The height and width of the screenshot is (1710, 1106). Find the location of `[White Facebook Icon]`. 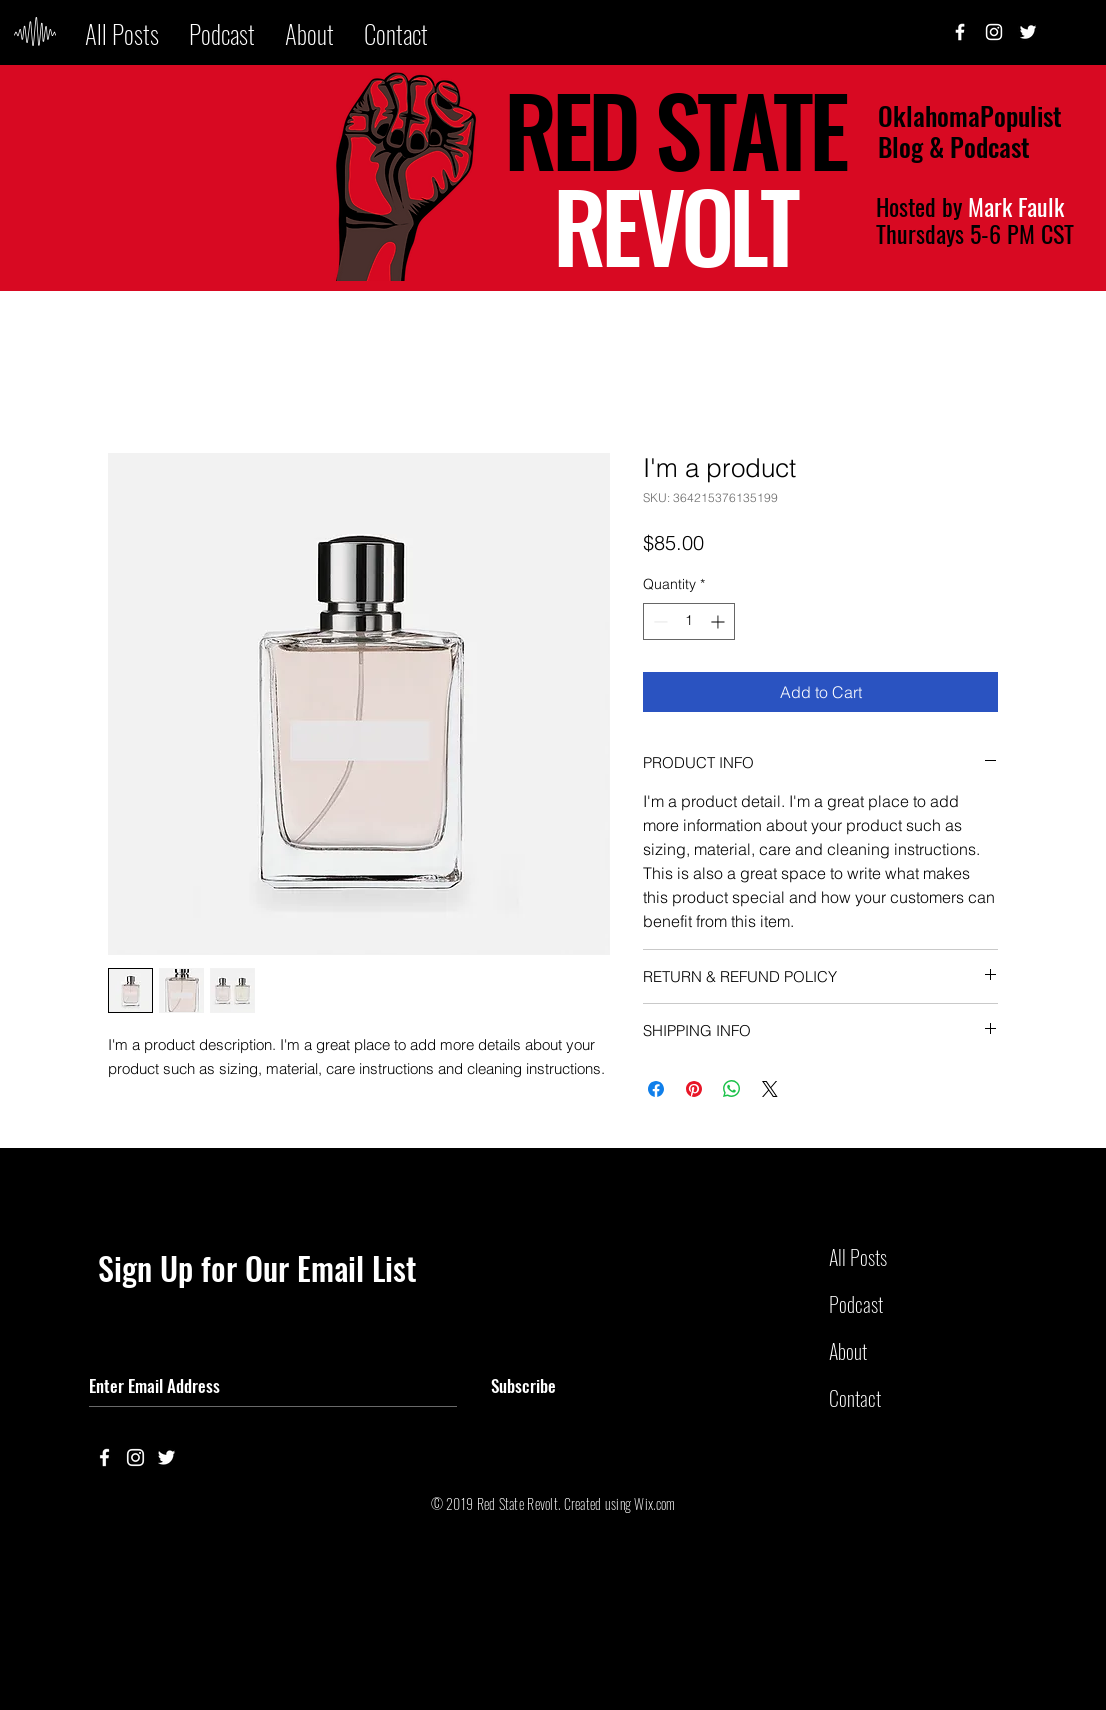

[White Facebook Icon] is located at coordinates (104, 1457).